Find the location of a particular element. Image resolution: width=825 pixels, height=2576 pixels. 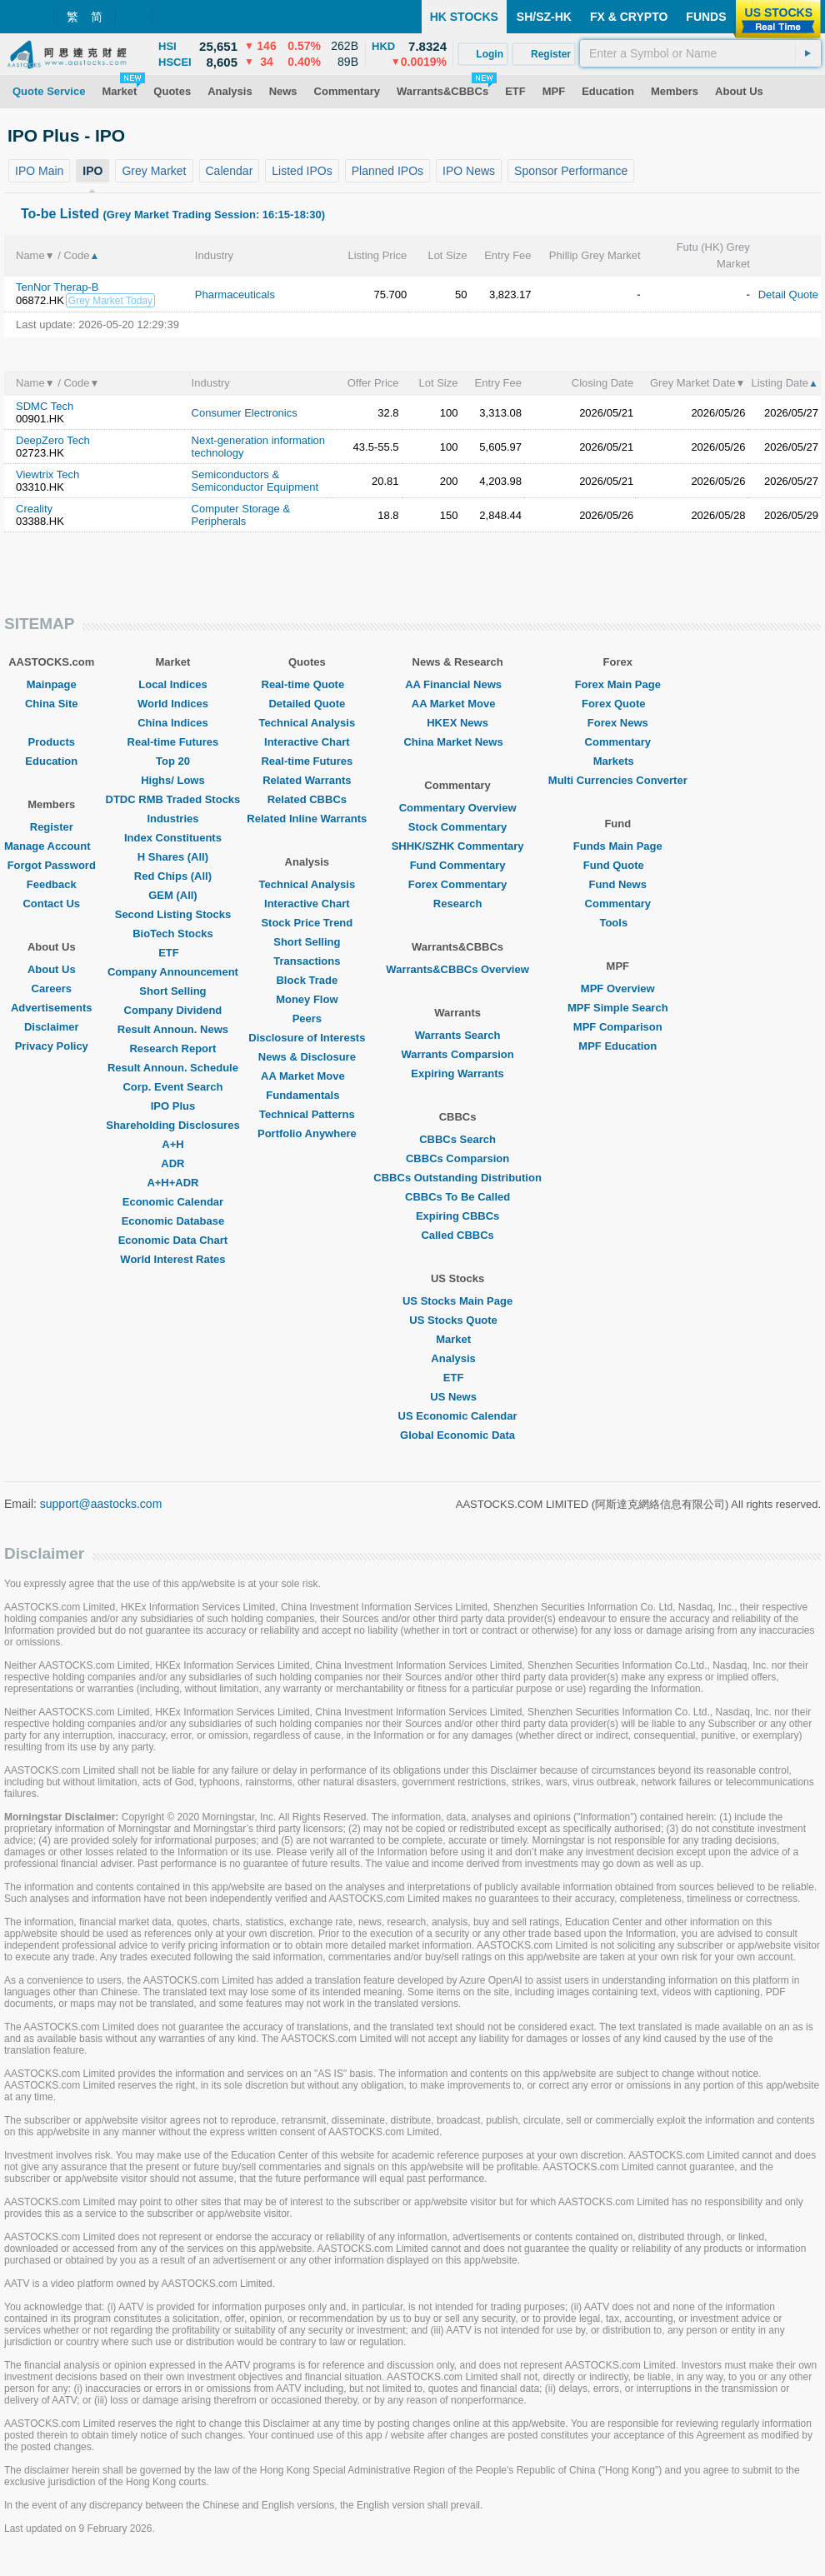

Warrants&CBBCs Overview is located at coordinates (457, 969).